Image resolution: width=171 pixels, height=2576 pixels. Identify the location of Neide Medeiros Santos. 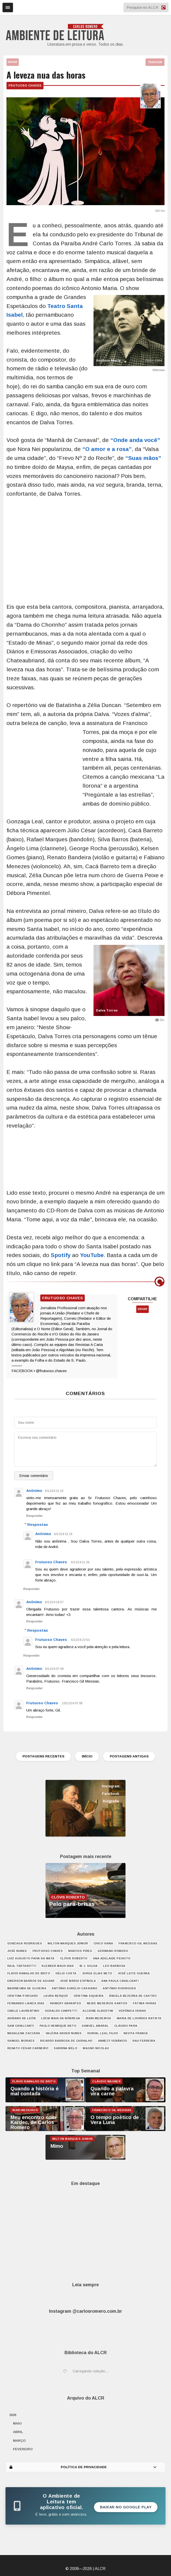
(107, 2003).